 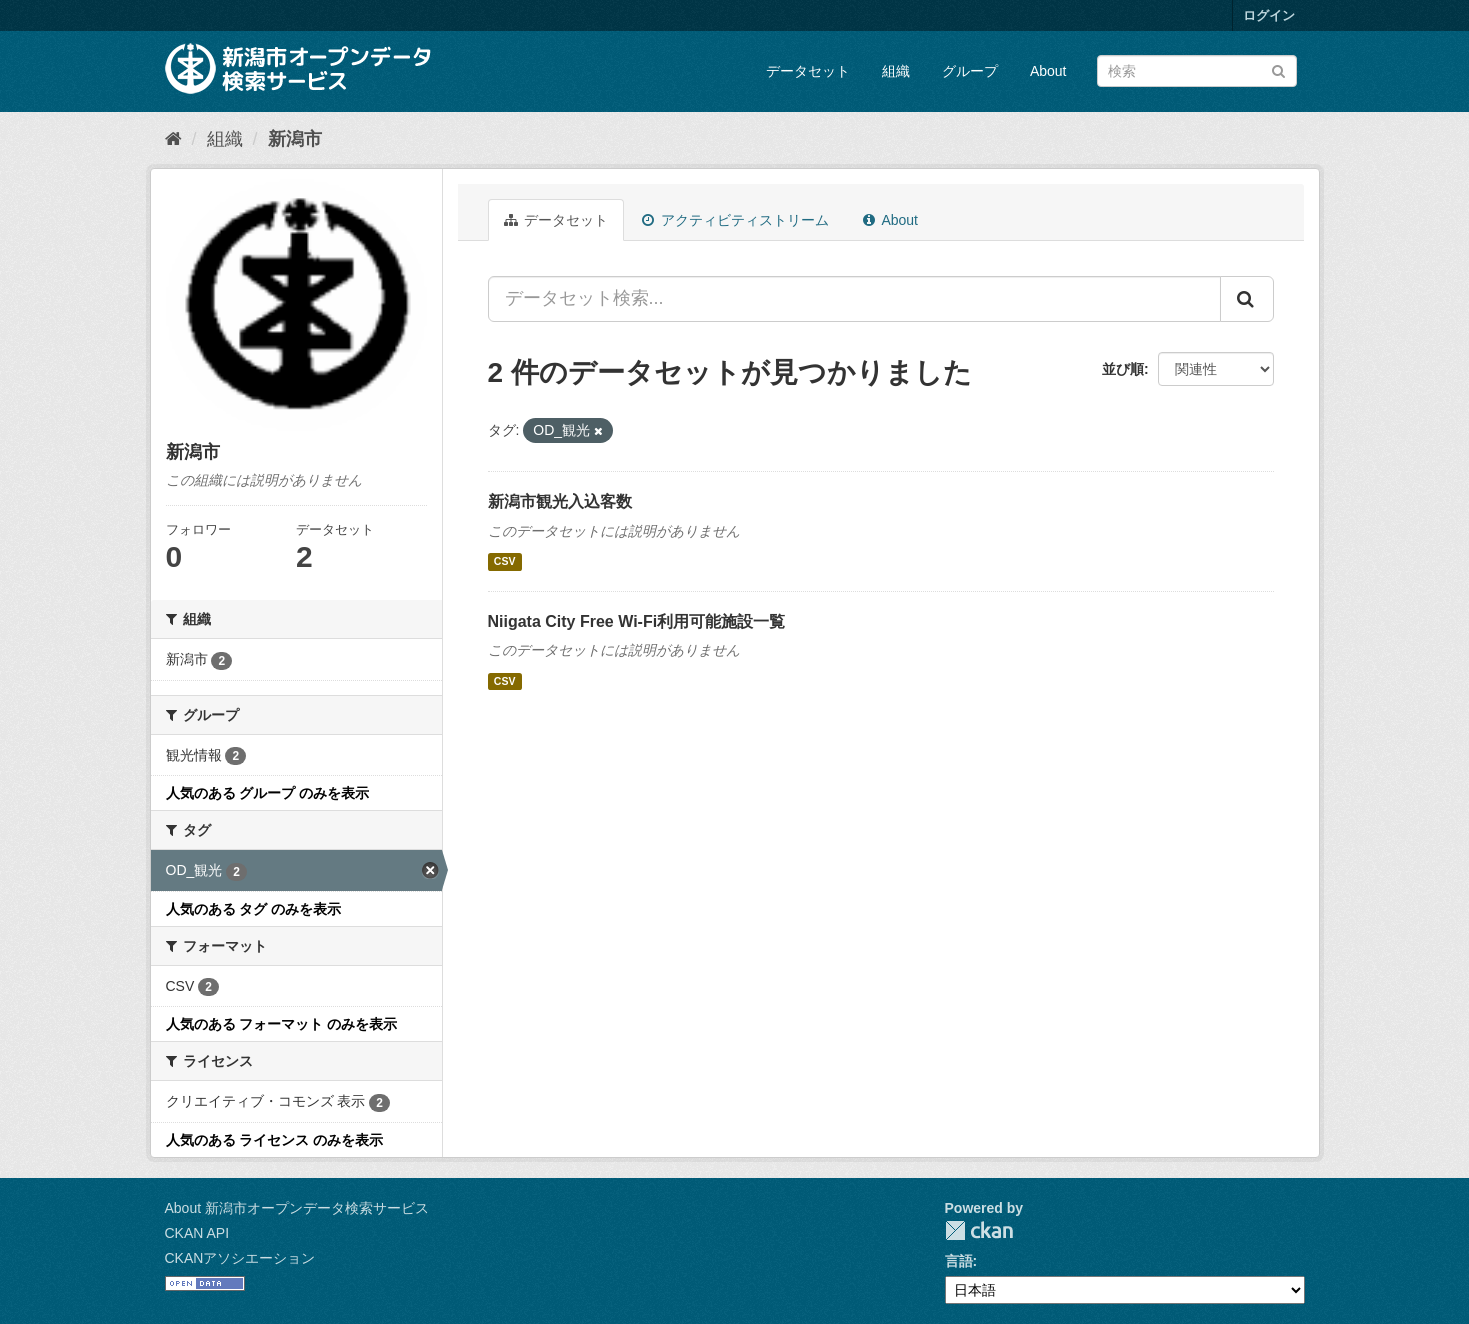 I want to click on グループ, so click(x=970, y=71).